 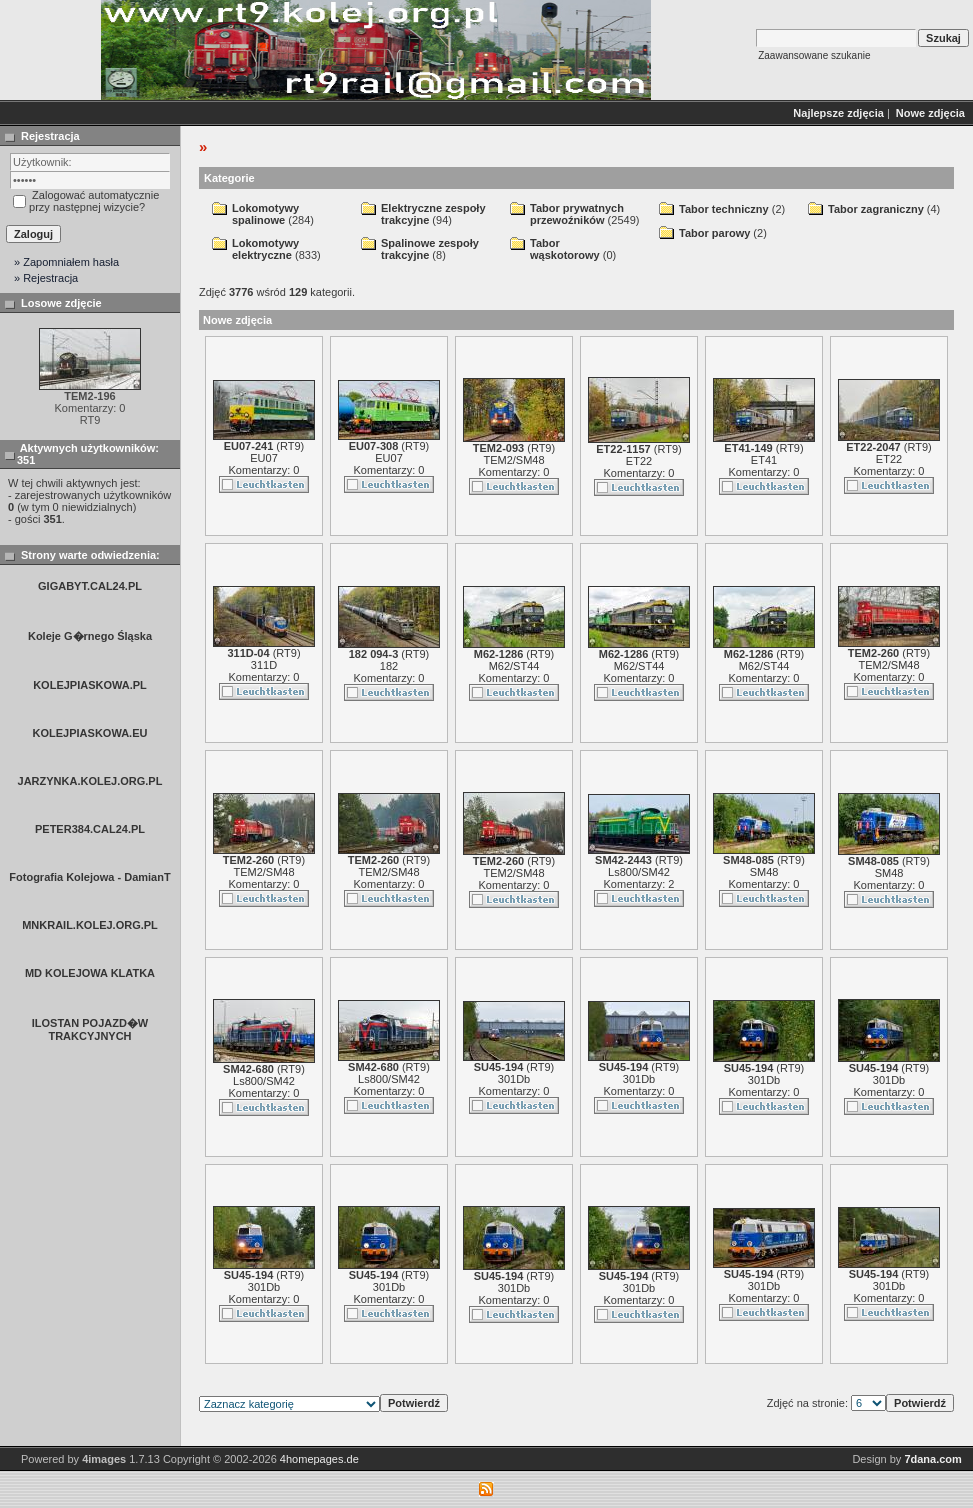 I want to click on GIGABYT.CAL24.PL, so click(x=90, y=586).